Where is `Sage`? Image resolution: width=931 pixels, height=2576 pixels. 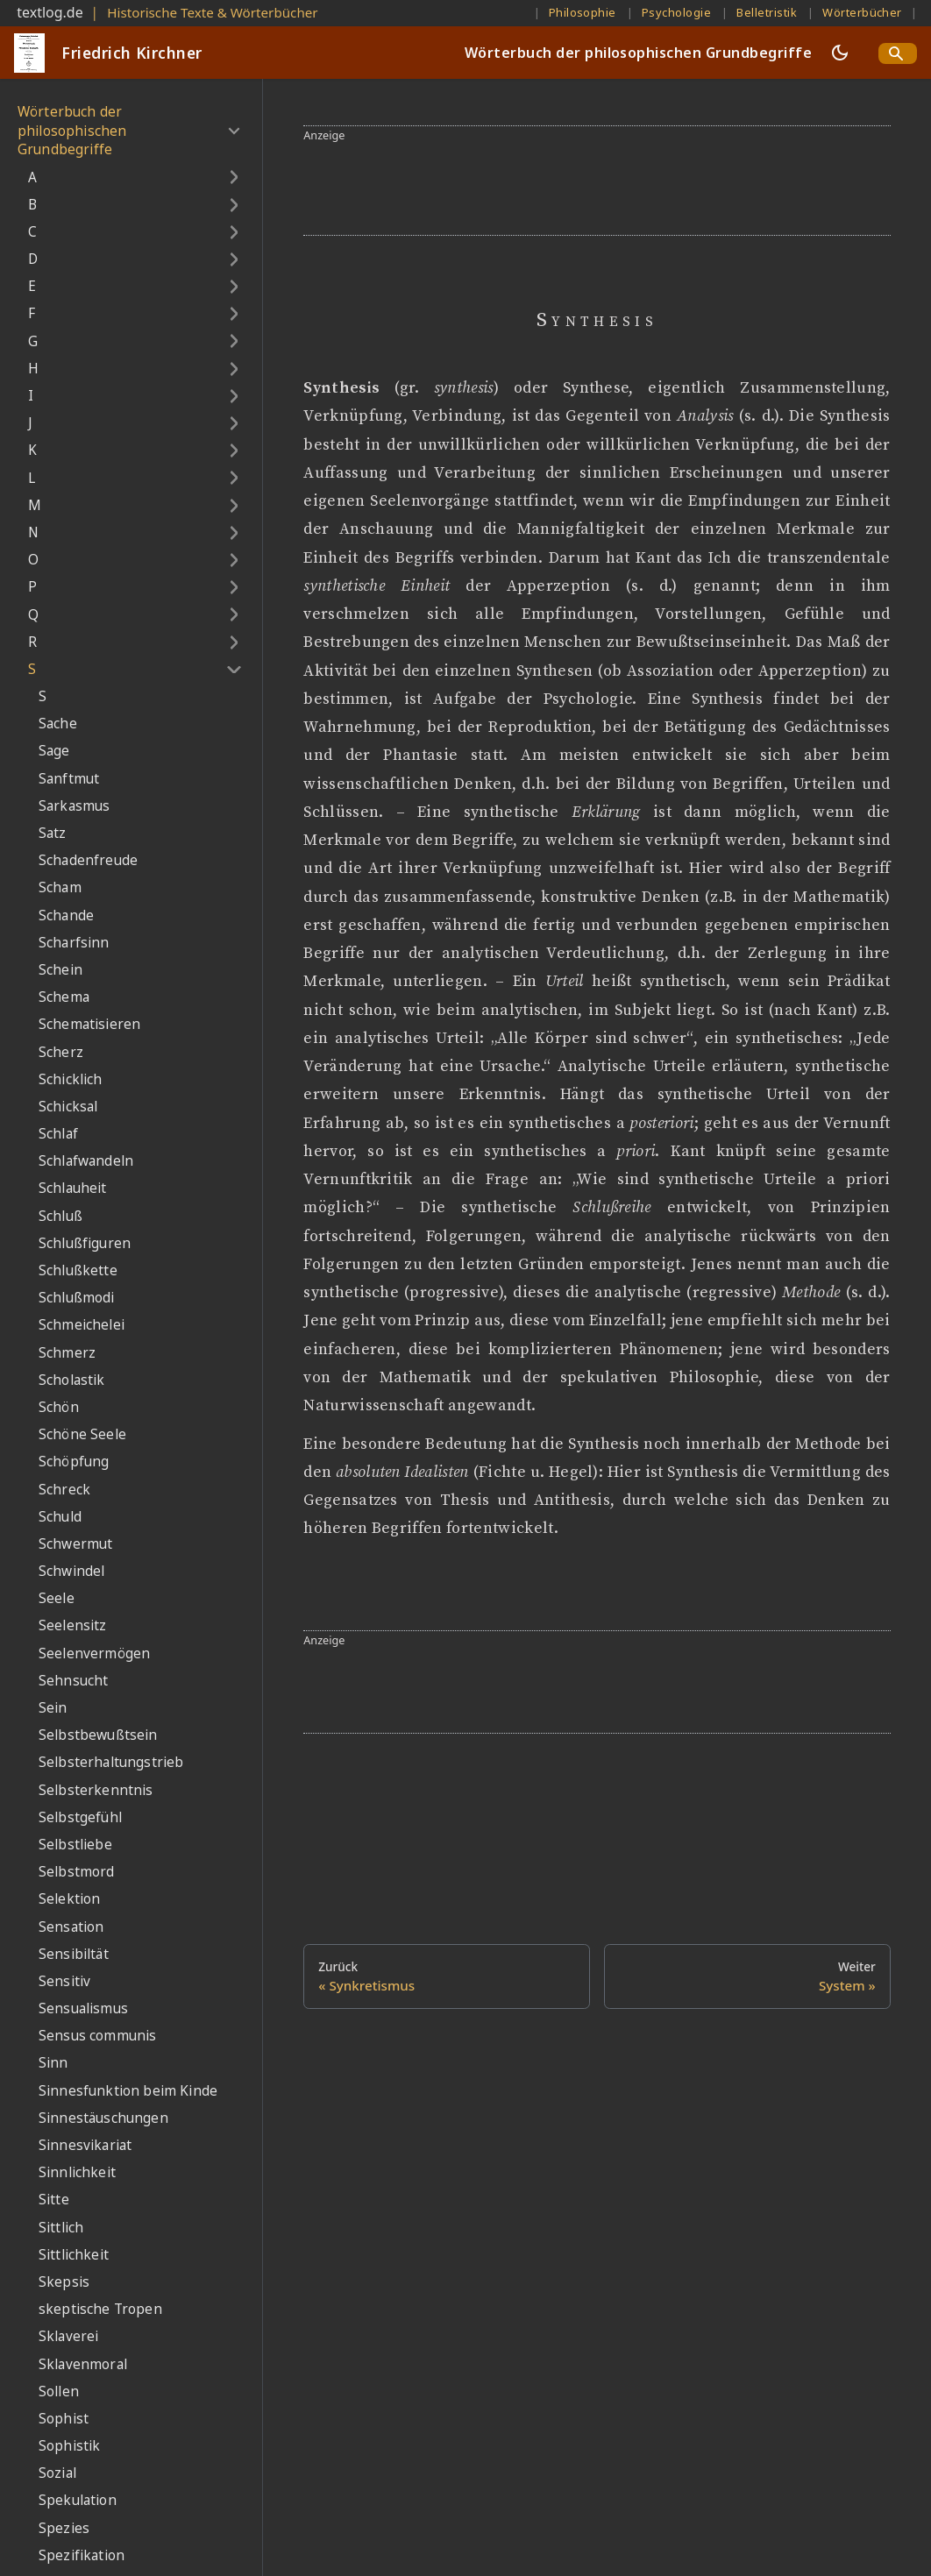 Sage is located at coordinates (54, 751).